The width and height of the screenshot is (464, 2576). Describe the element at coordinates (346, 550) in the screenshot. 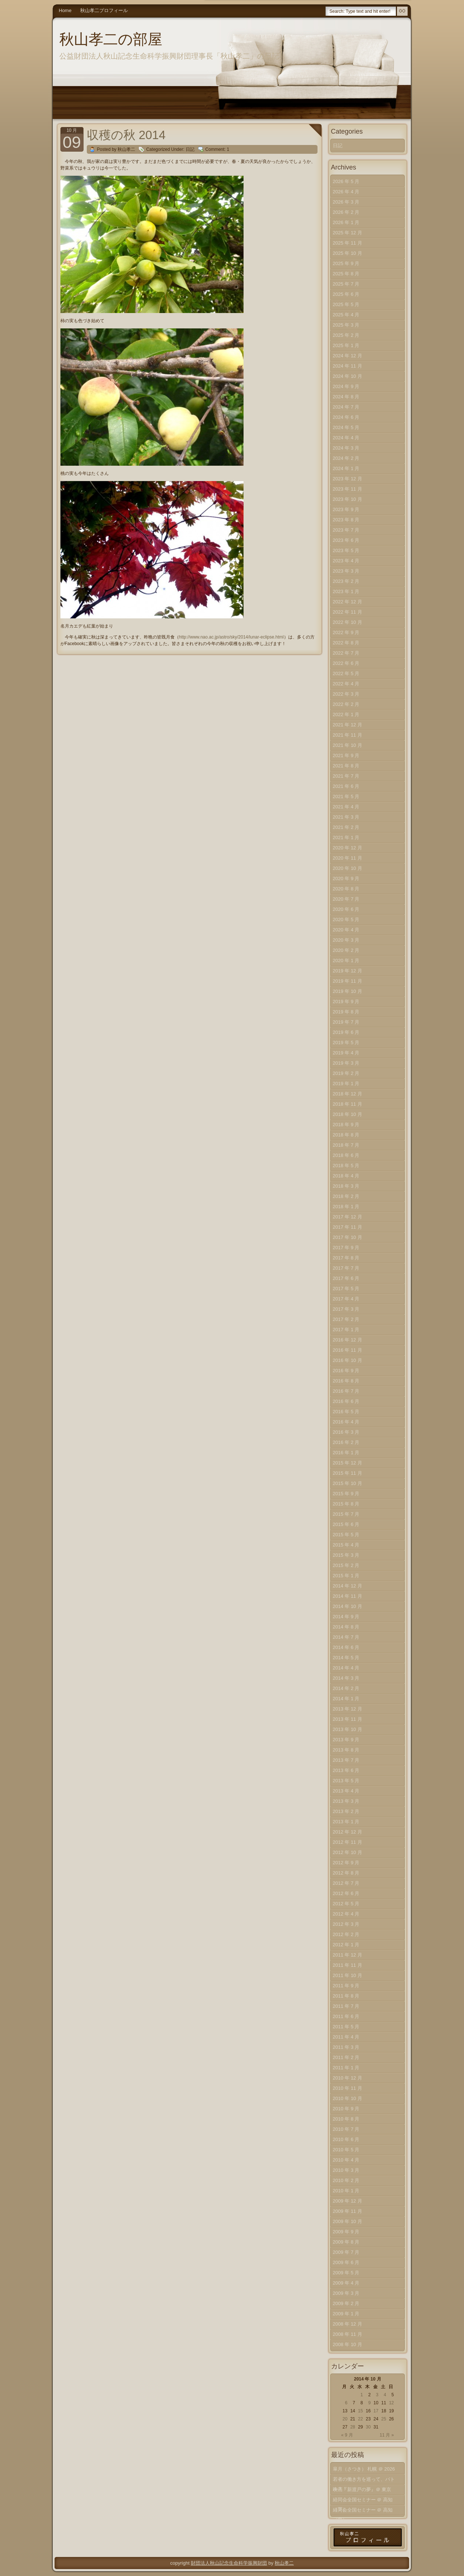

I see `2023 年 5 月` at that location.